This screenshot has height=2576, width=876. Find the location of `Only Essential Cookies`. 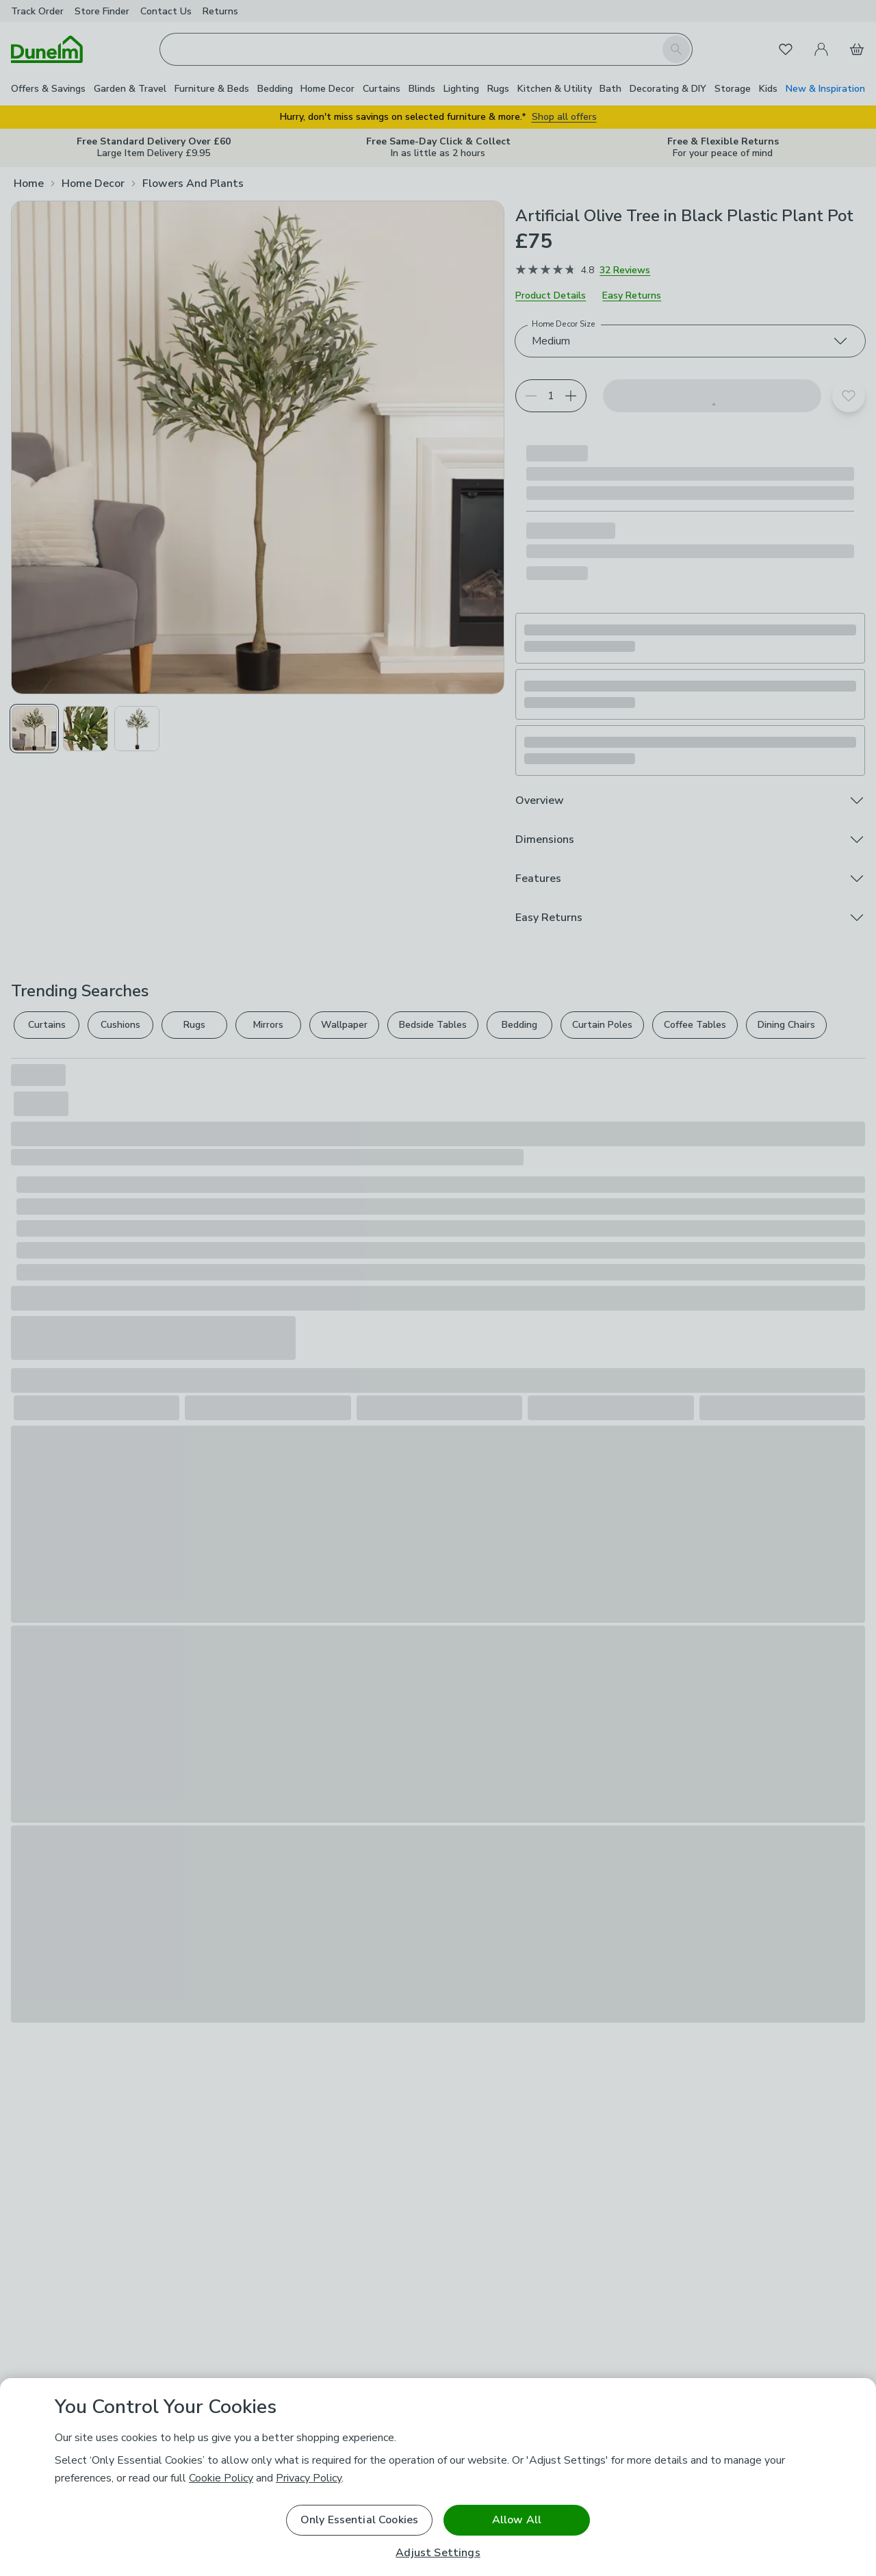

Only Essential Cookies is located at coordinates (359, 2519).